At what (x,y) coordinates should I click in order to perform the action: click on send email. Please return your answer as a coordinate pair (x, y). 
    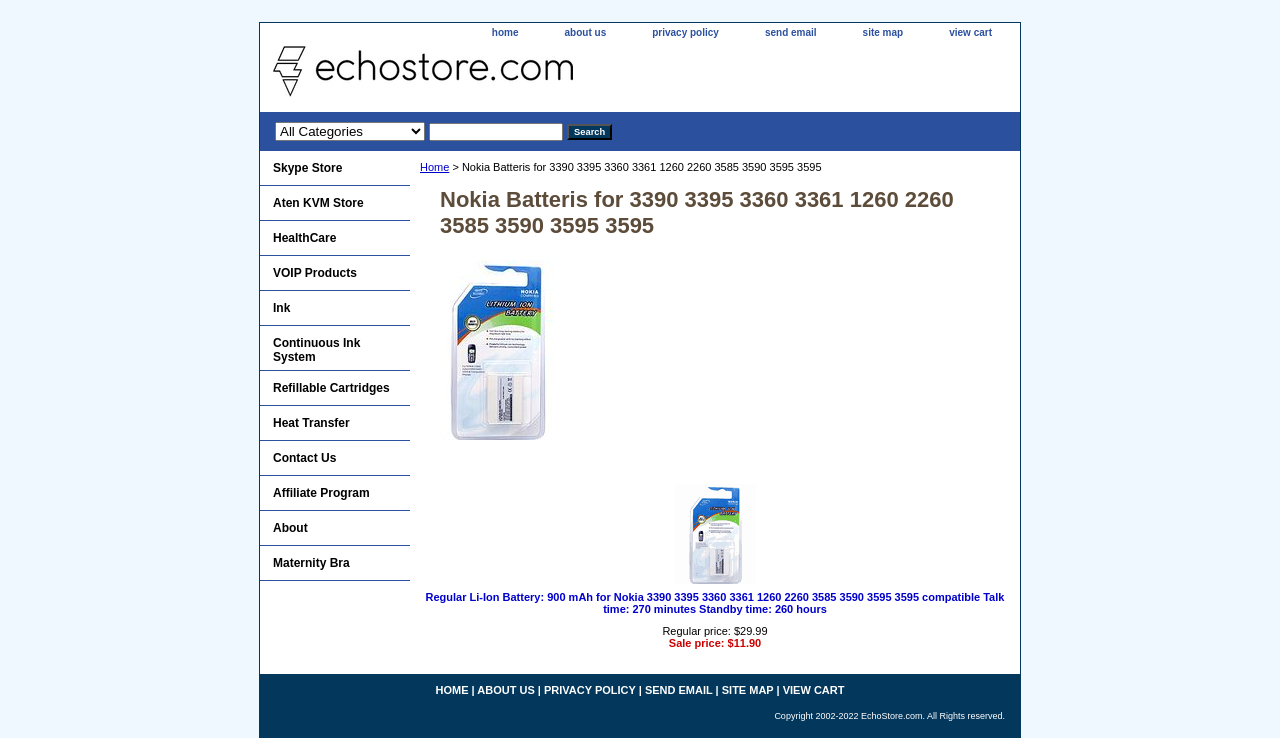
    Looking at the image, I should click on (791, 32).